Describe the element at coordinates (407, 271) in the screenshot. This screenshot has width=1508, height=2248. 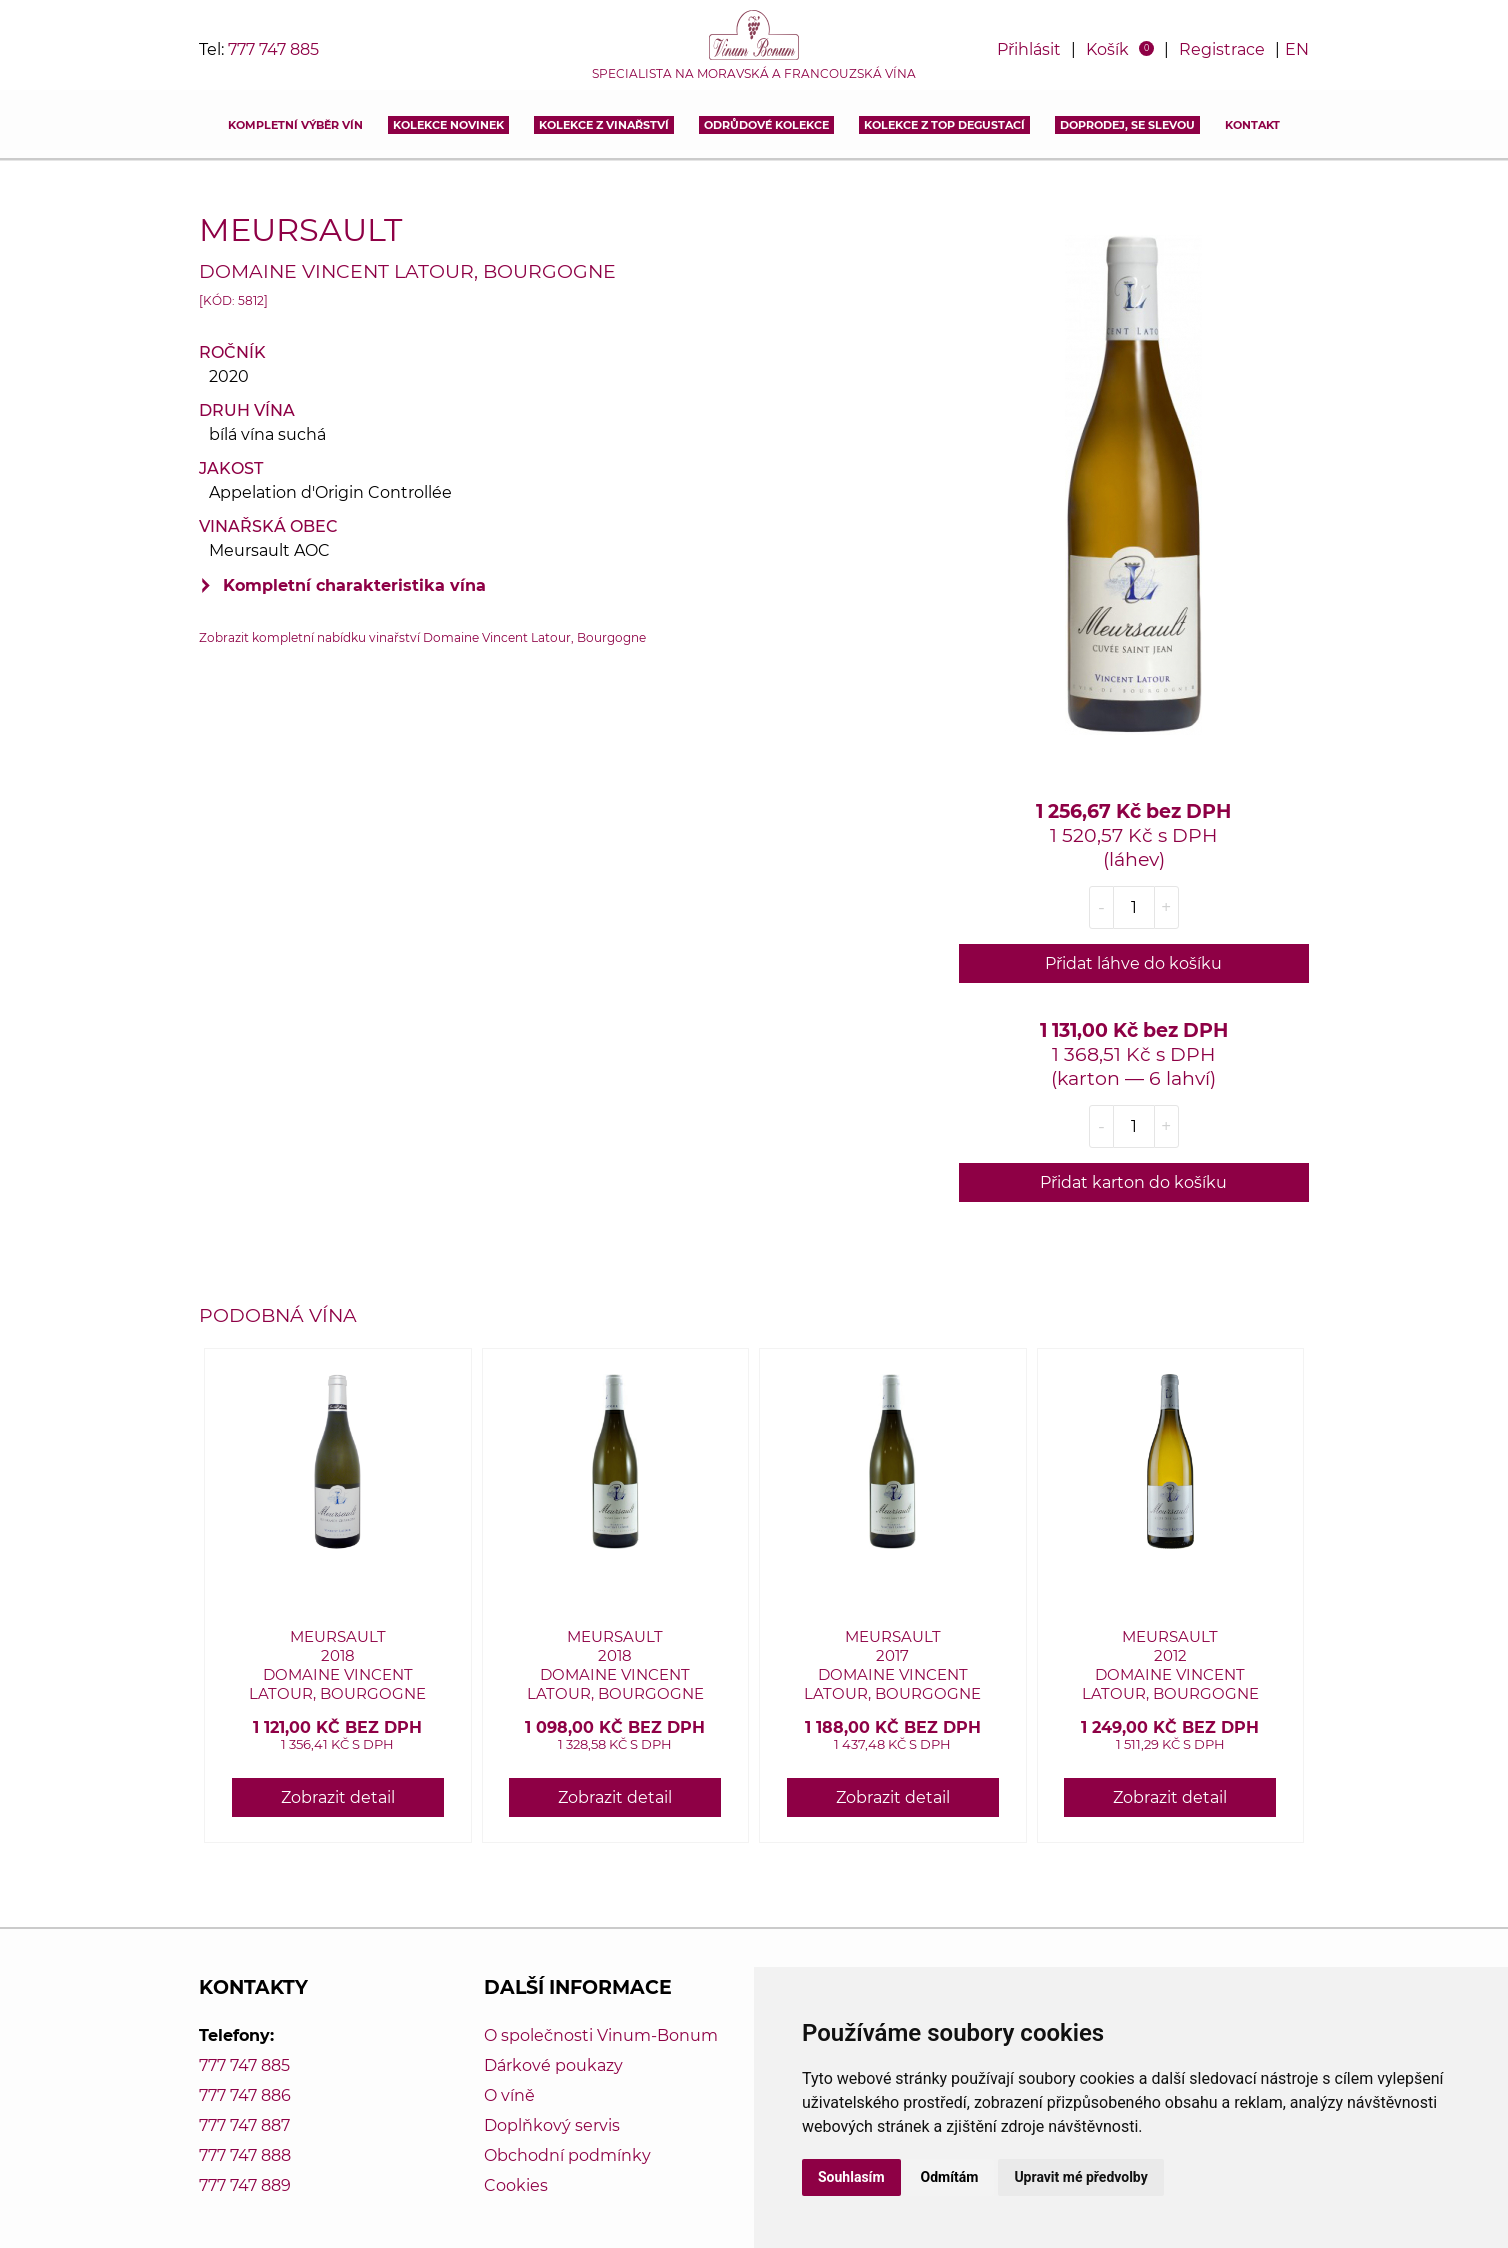
I see `Domaine Vincent Latour, Bourgogne` at that location.